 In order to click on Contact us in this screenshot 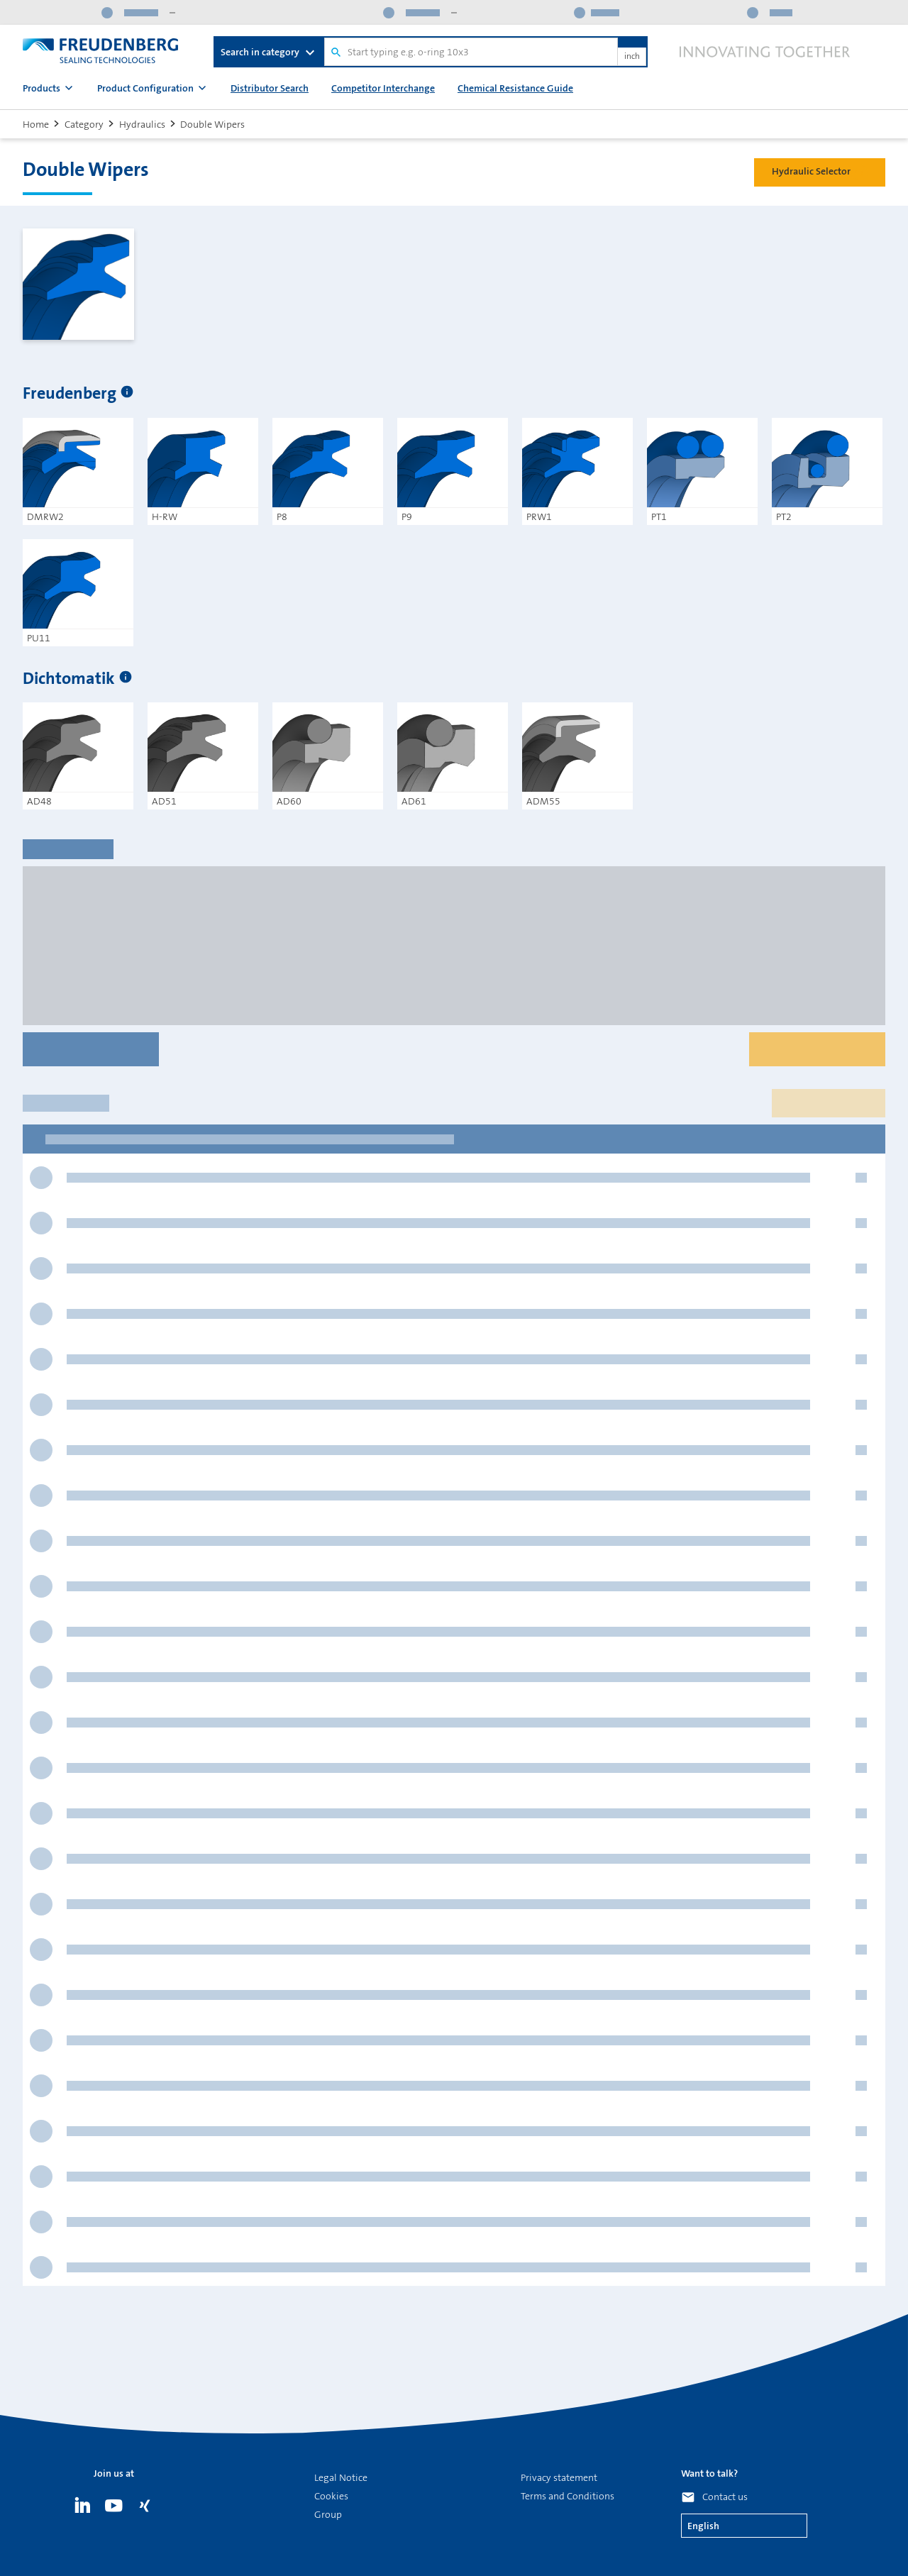, I will do `click(725, 2496)`.